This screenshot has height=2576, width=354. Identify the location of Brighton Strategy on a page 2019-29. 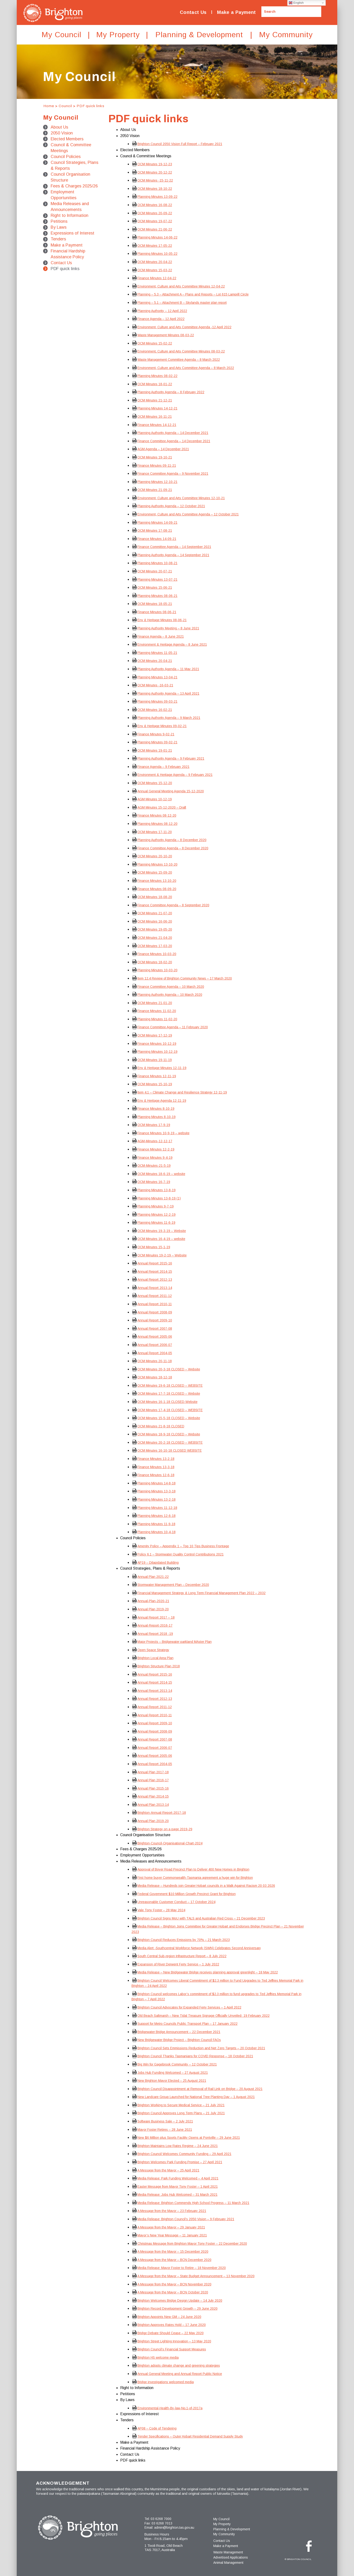
(164, 1829).